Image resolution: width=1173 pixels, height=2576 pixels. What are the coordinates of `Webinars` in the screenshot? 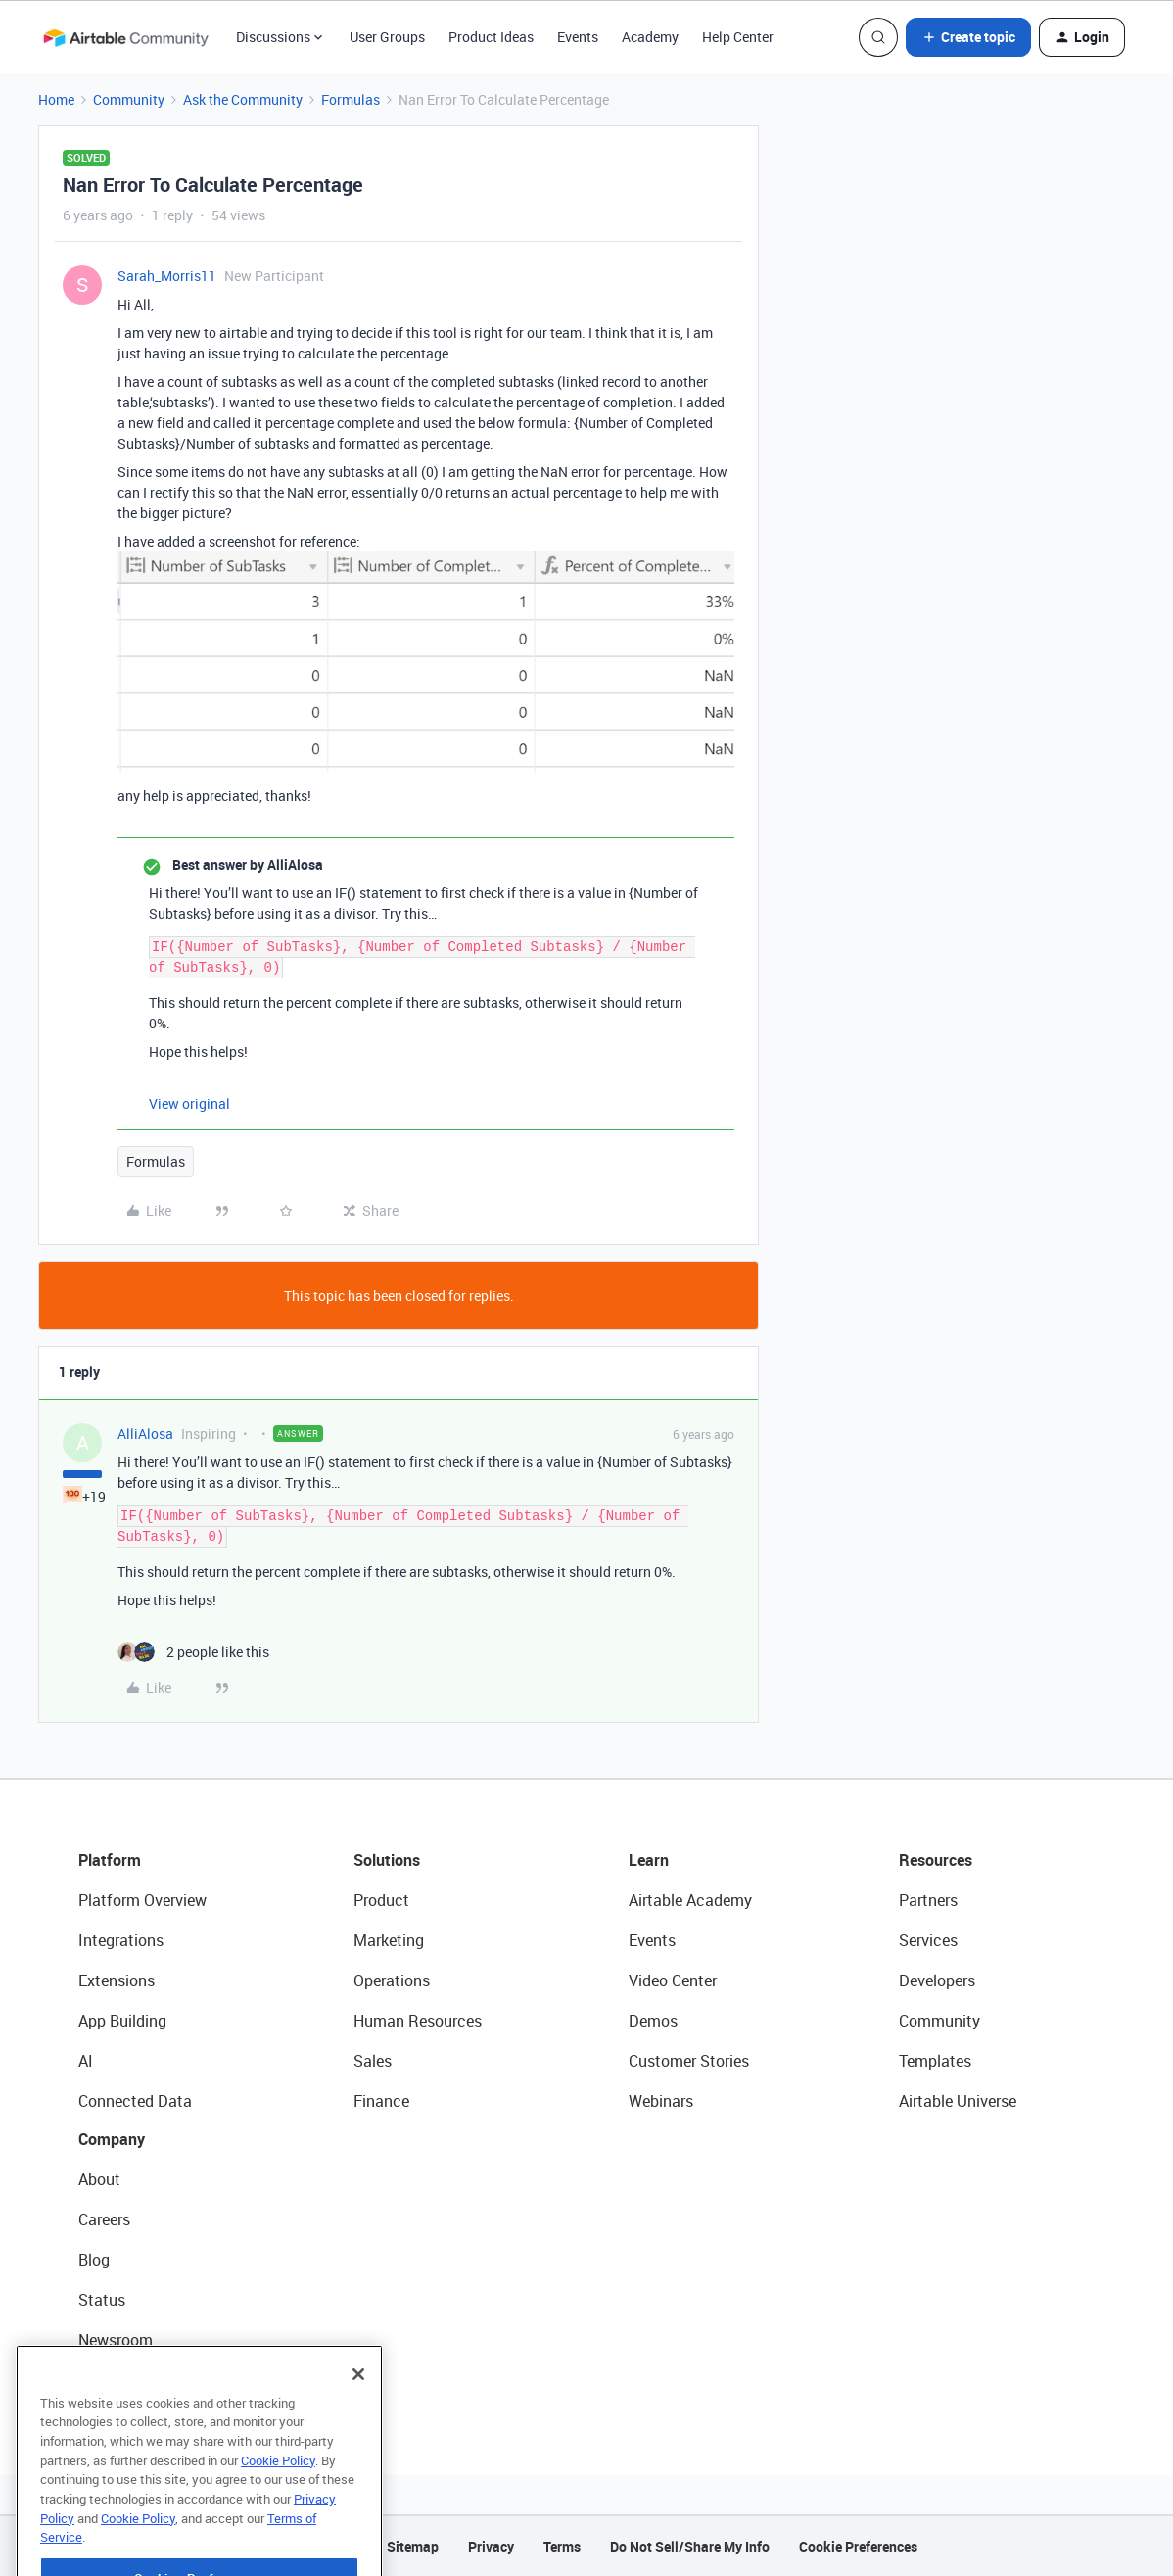 It's located at (661, 2101).